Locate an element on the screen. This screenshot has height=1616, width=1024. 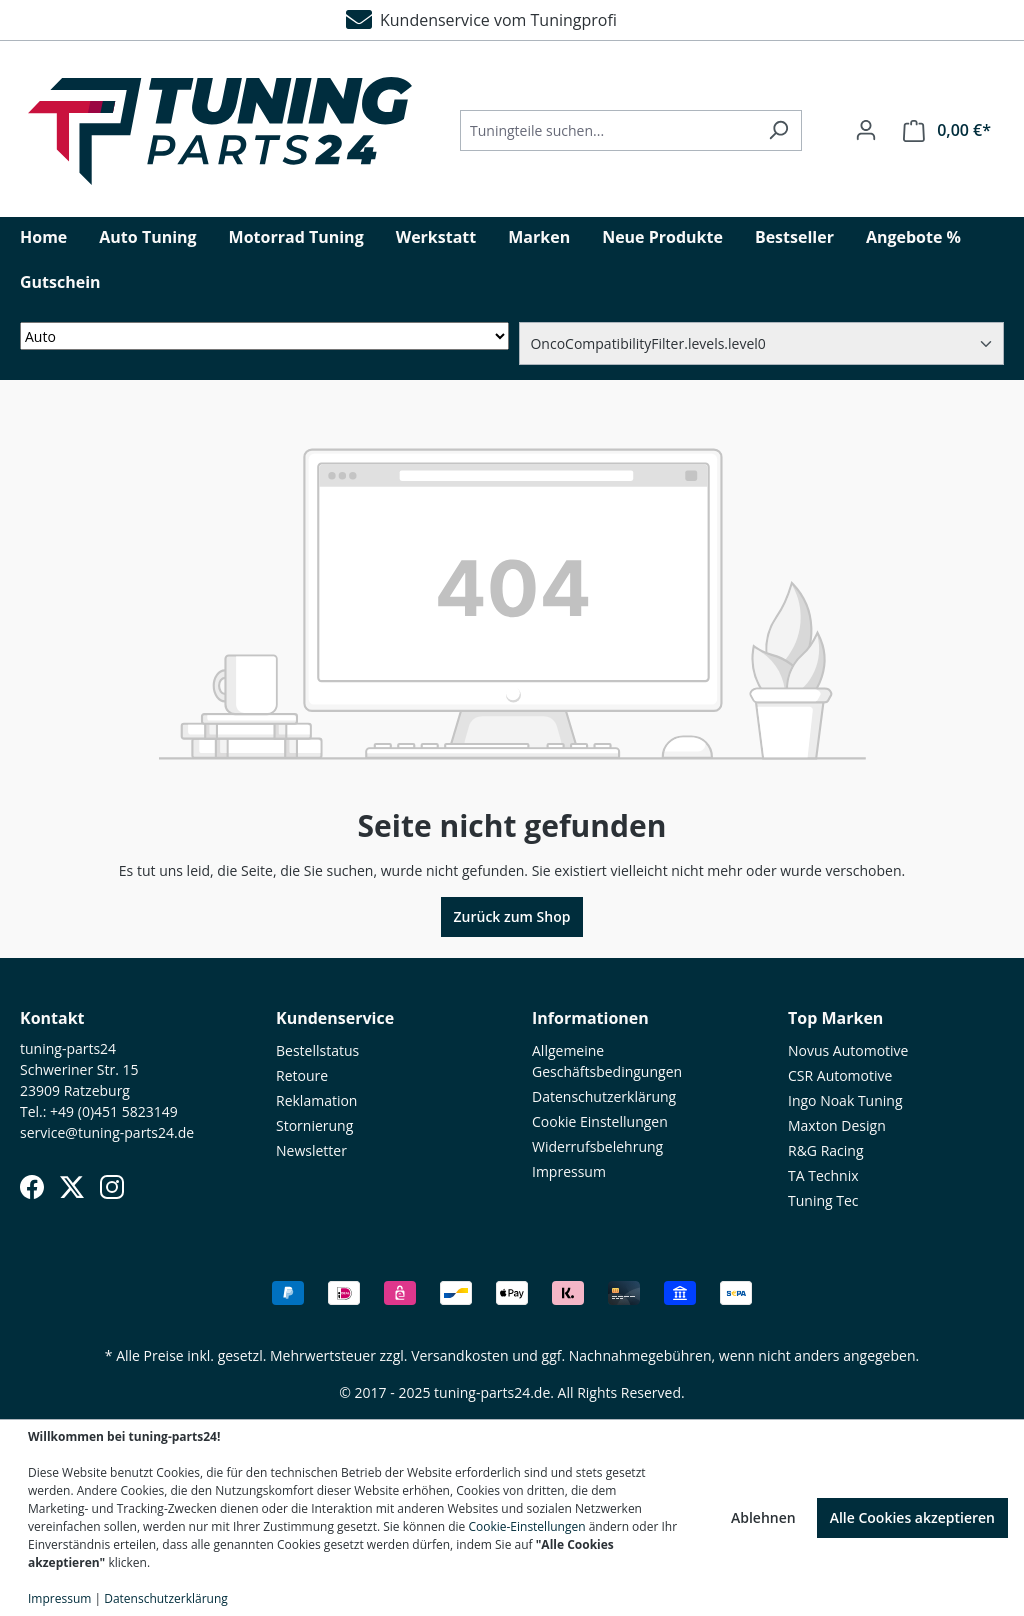
Ingo Noak Tuning is located at coordinates (845, 1100).